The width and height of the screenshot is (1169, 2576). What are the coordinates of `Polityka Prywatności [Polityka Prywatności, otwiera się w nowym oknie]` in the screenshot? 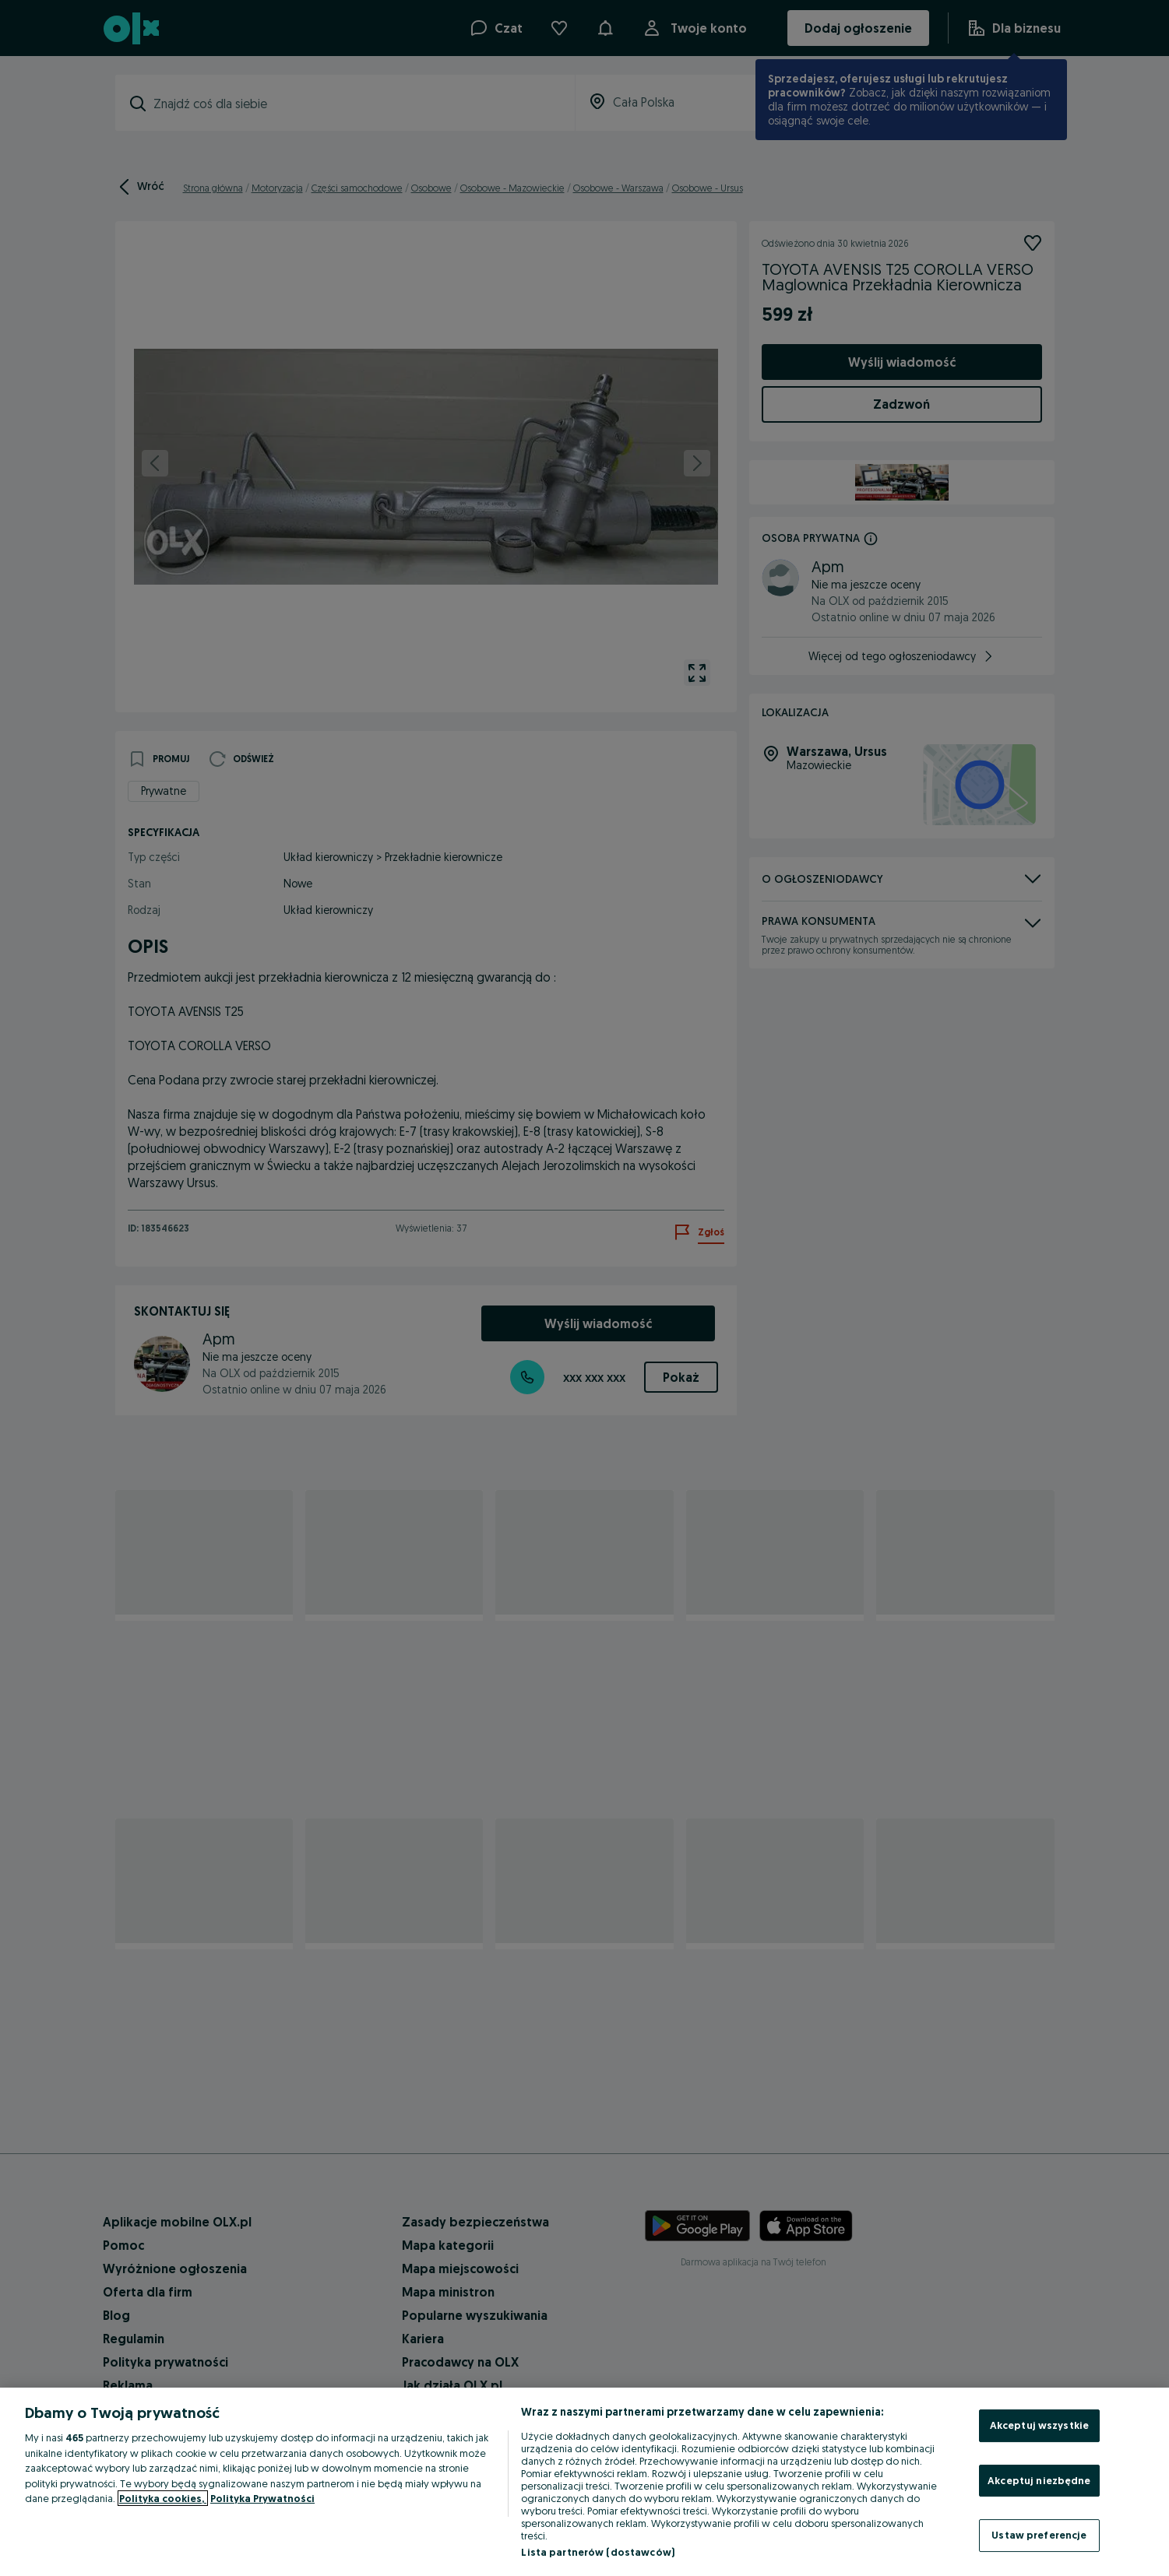 It's located at (262, 2498).